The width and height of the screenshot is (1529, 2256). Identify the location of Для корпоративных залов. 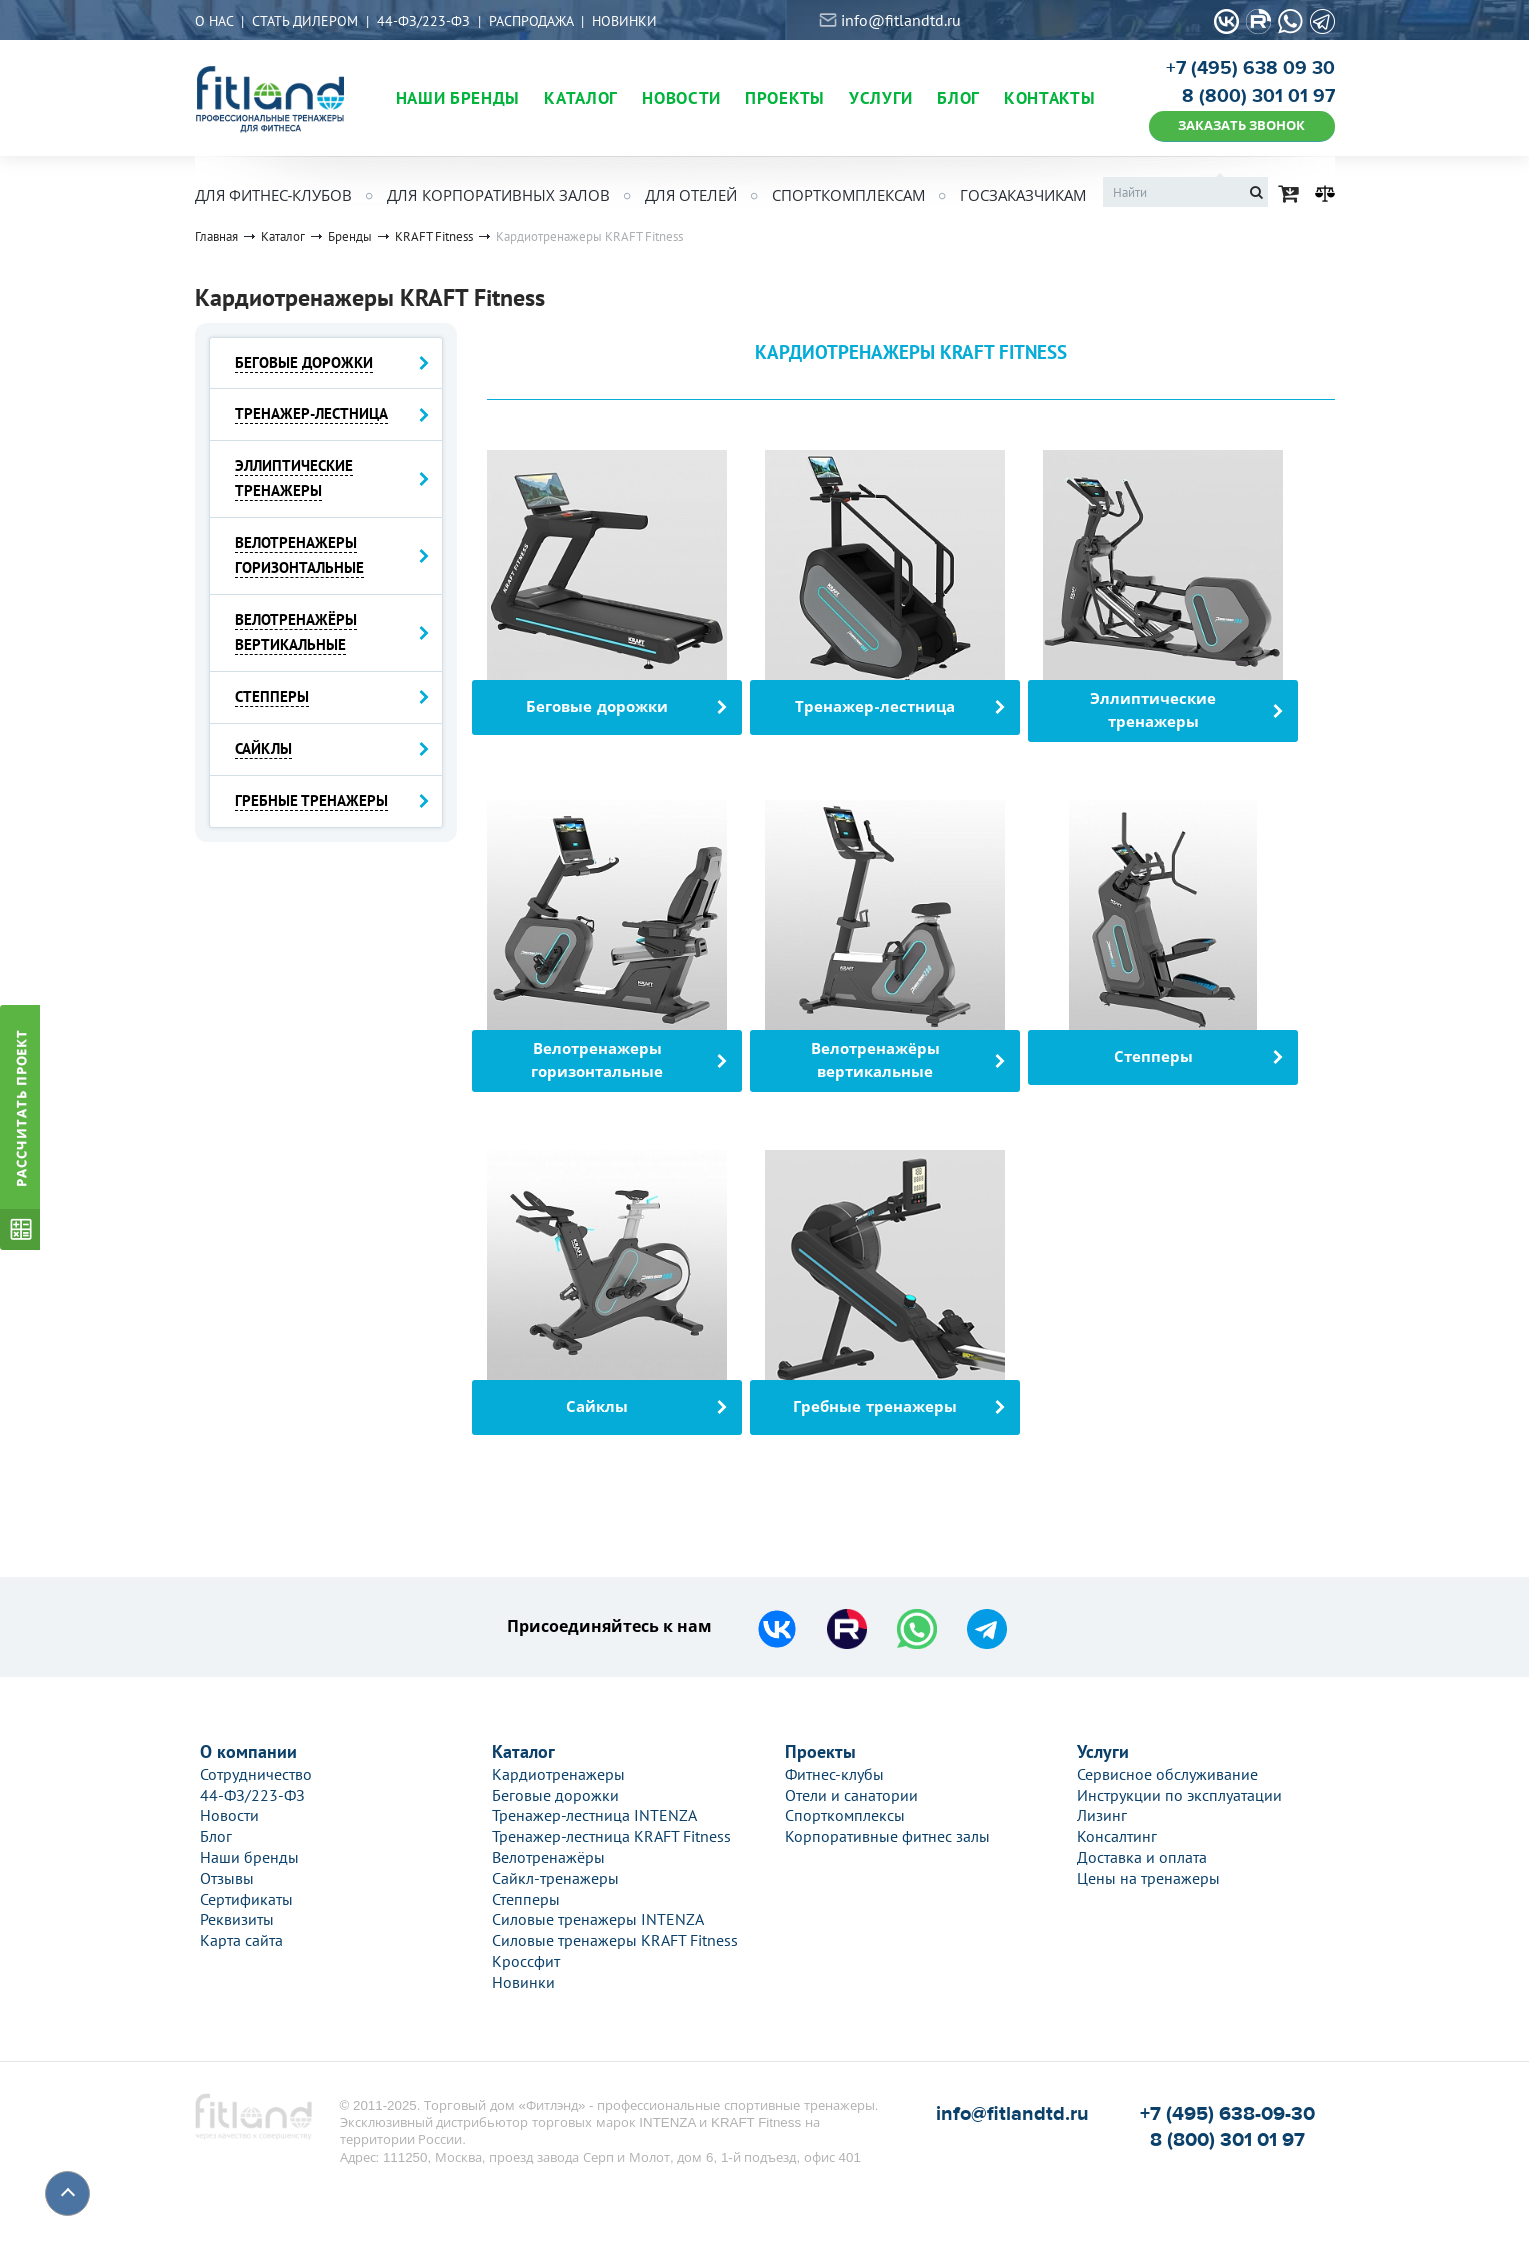
(498, 196).